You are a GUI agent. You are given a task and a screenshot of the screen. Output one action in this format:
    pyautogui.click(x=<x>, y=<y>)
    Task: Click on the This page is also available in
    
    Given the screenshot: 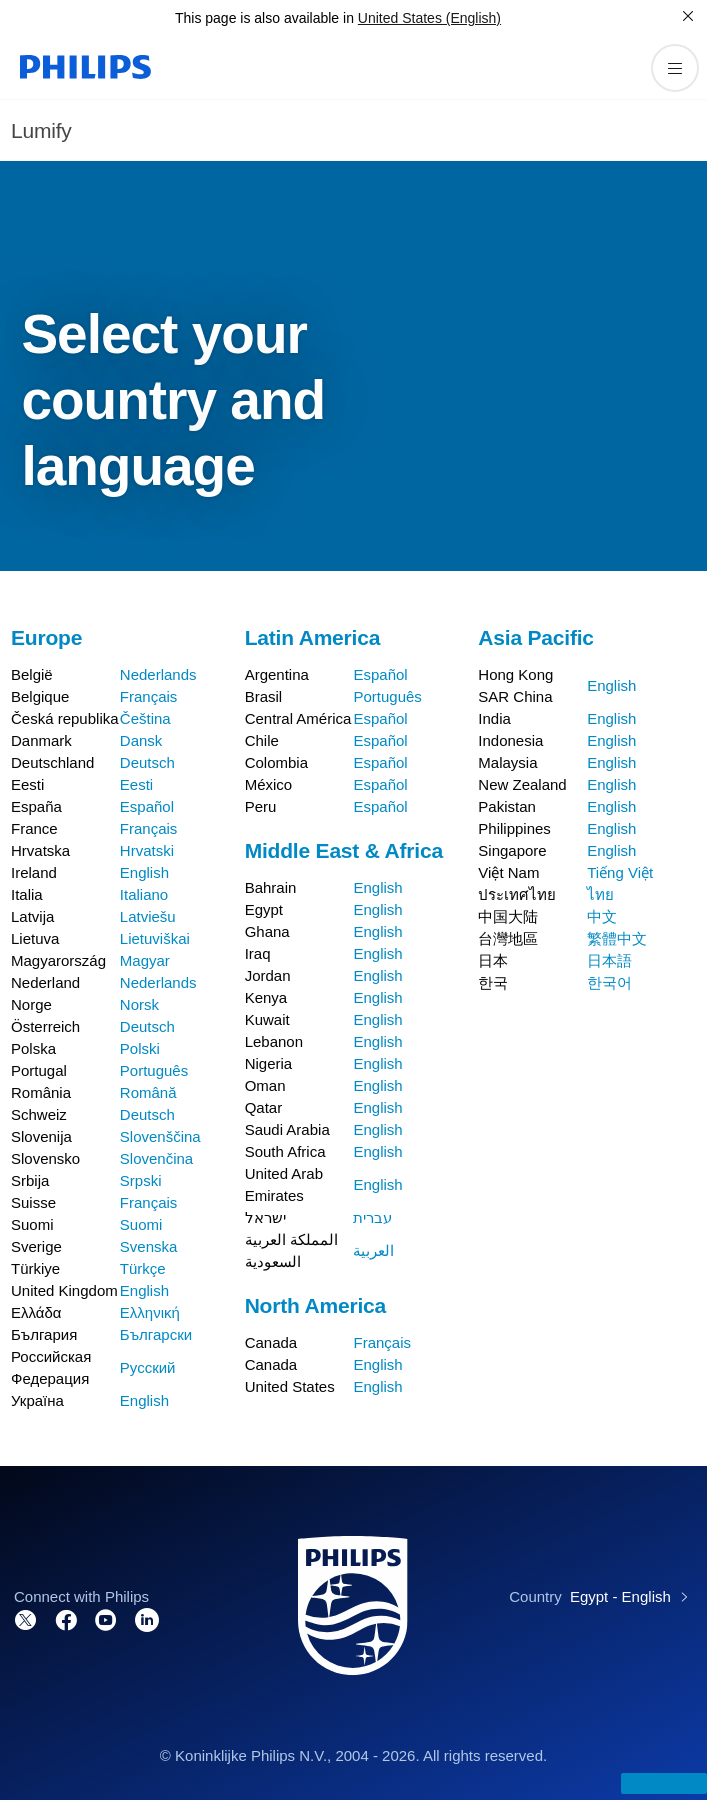 What is the action you would take?
    pyautogui.click(x=264, y=18)
    